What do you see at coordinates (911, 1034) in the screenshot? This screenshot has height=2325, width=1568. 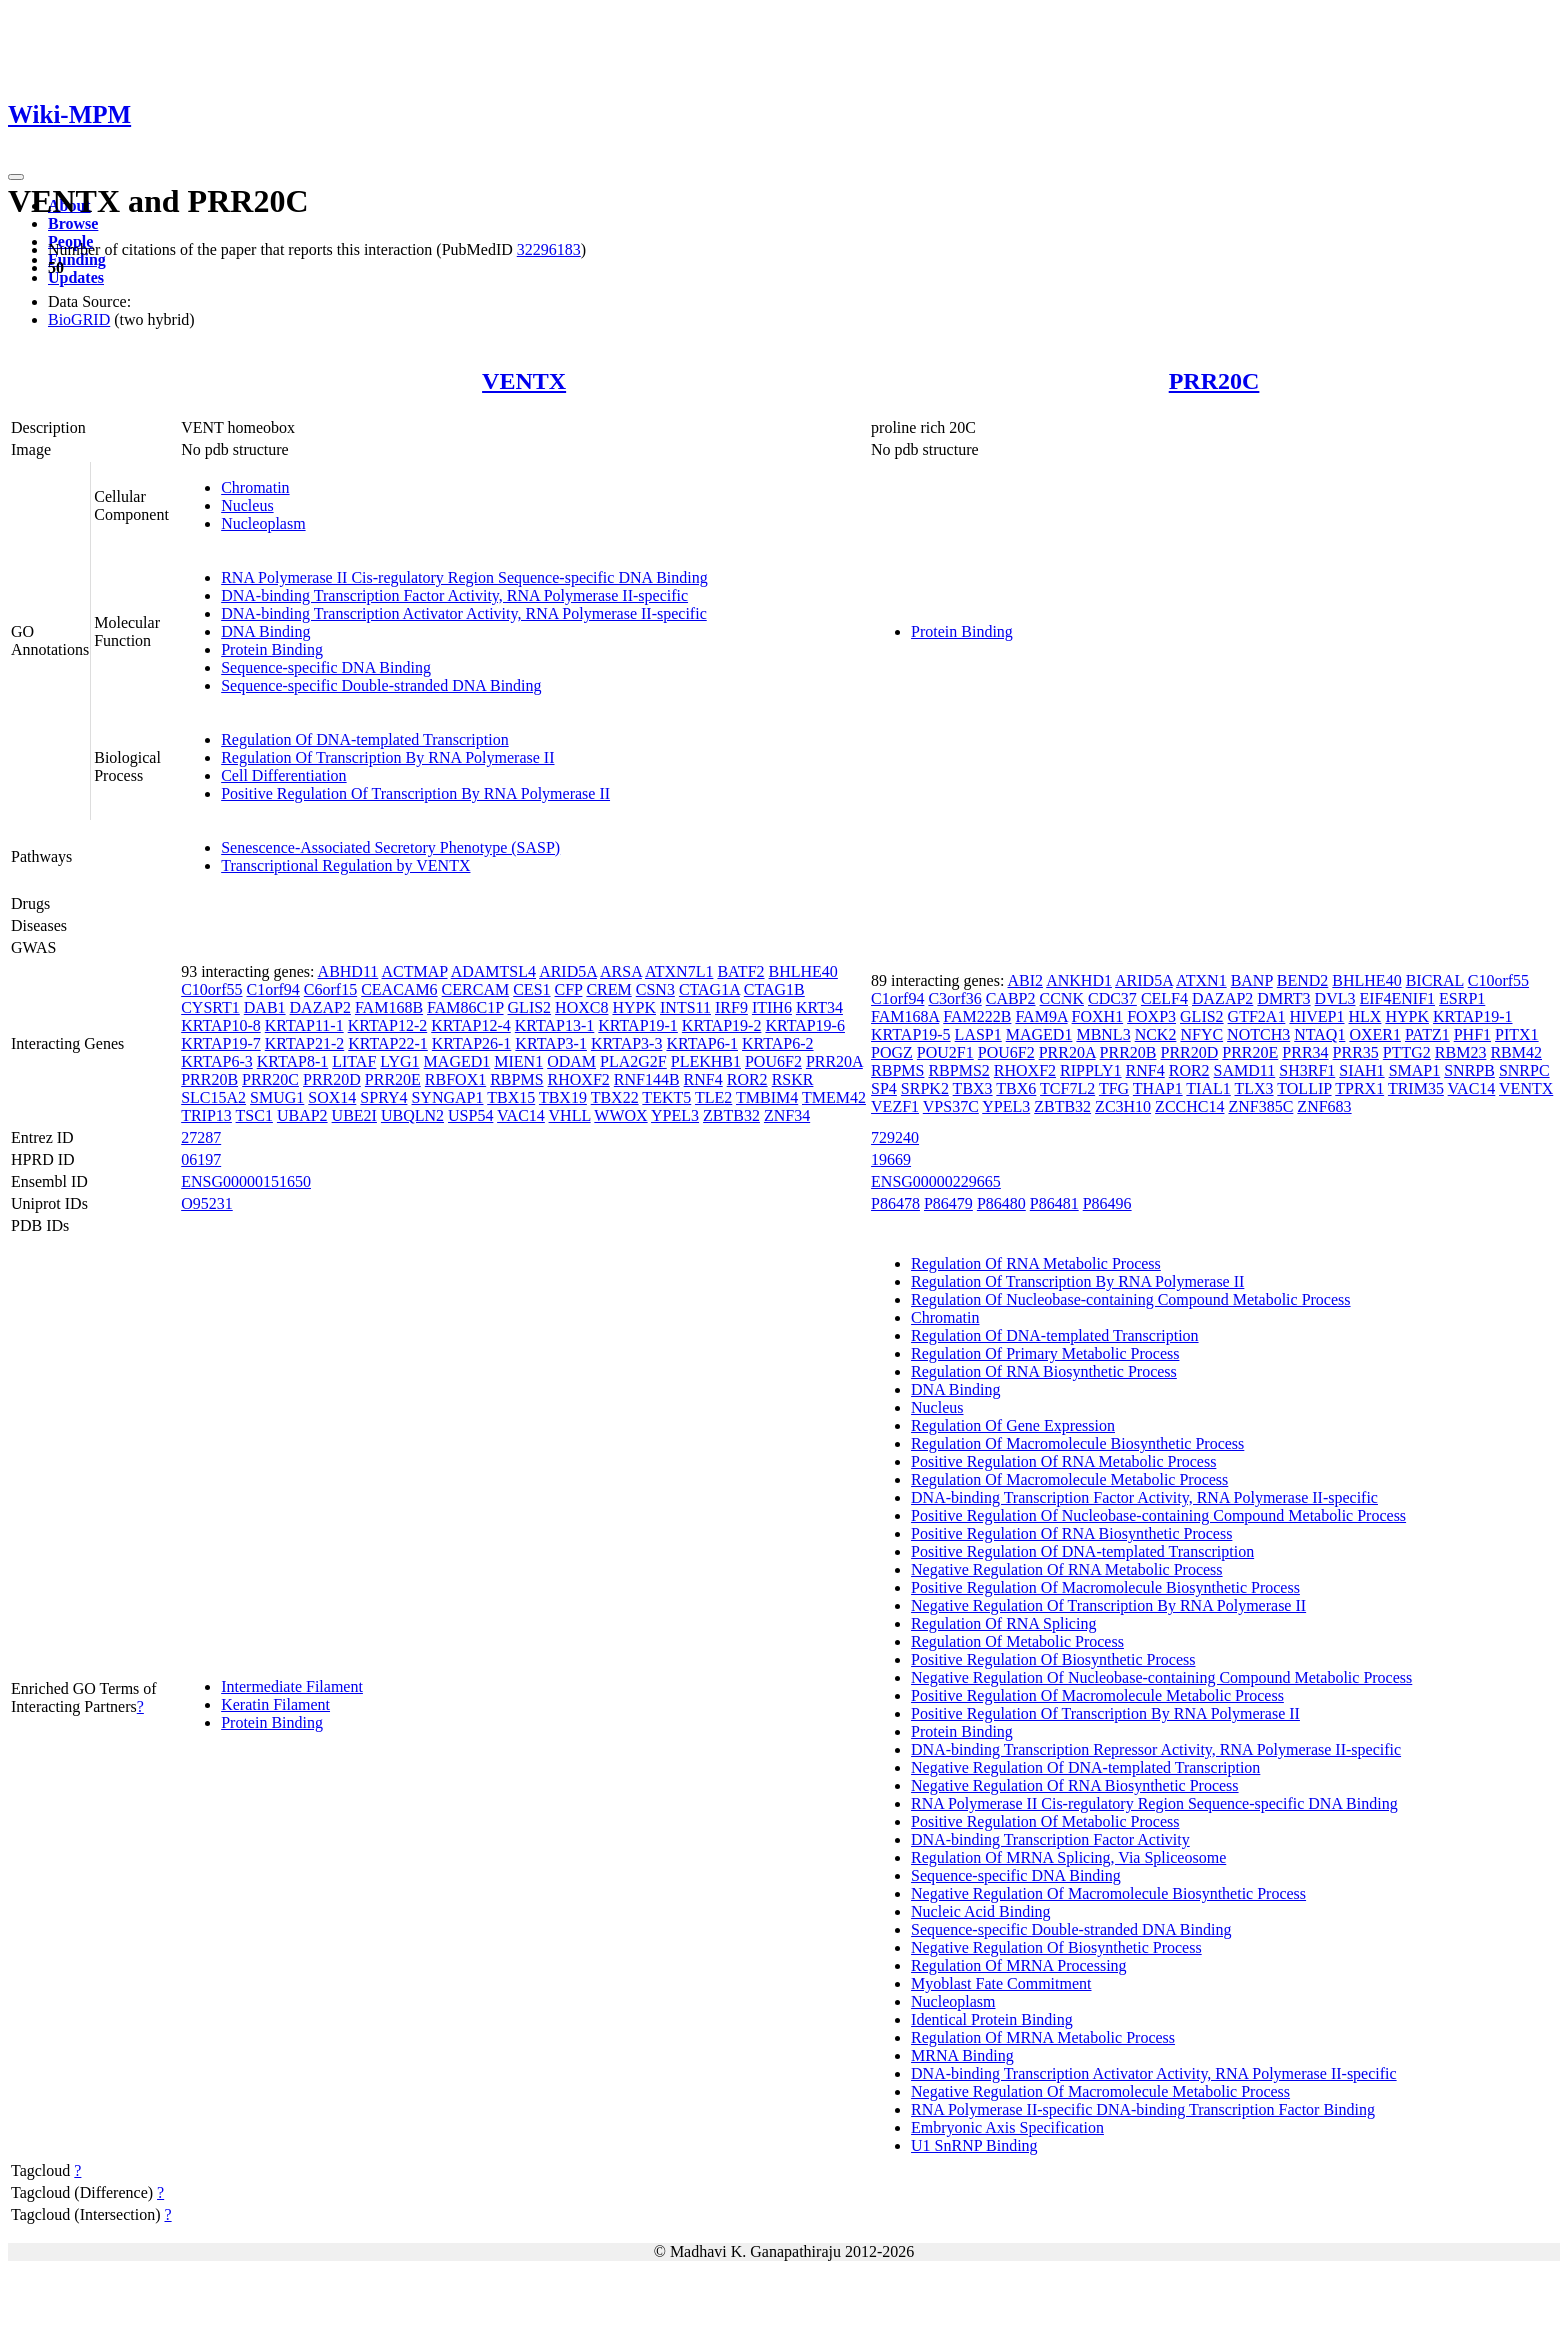 I see `KRTAP19-5` at bounding box center [911, 1034].